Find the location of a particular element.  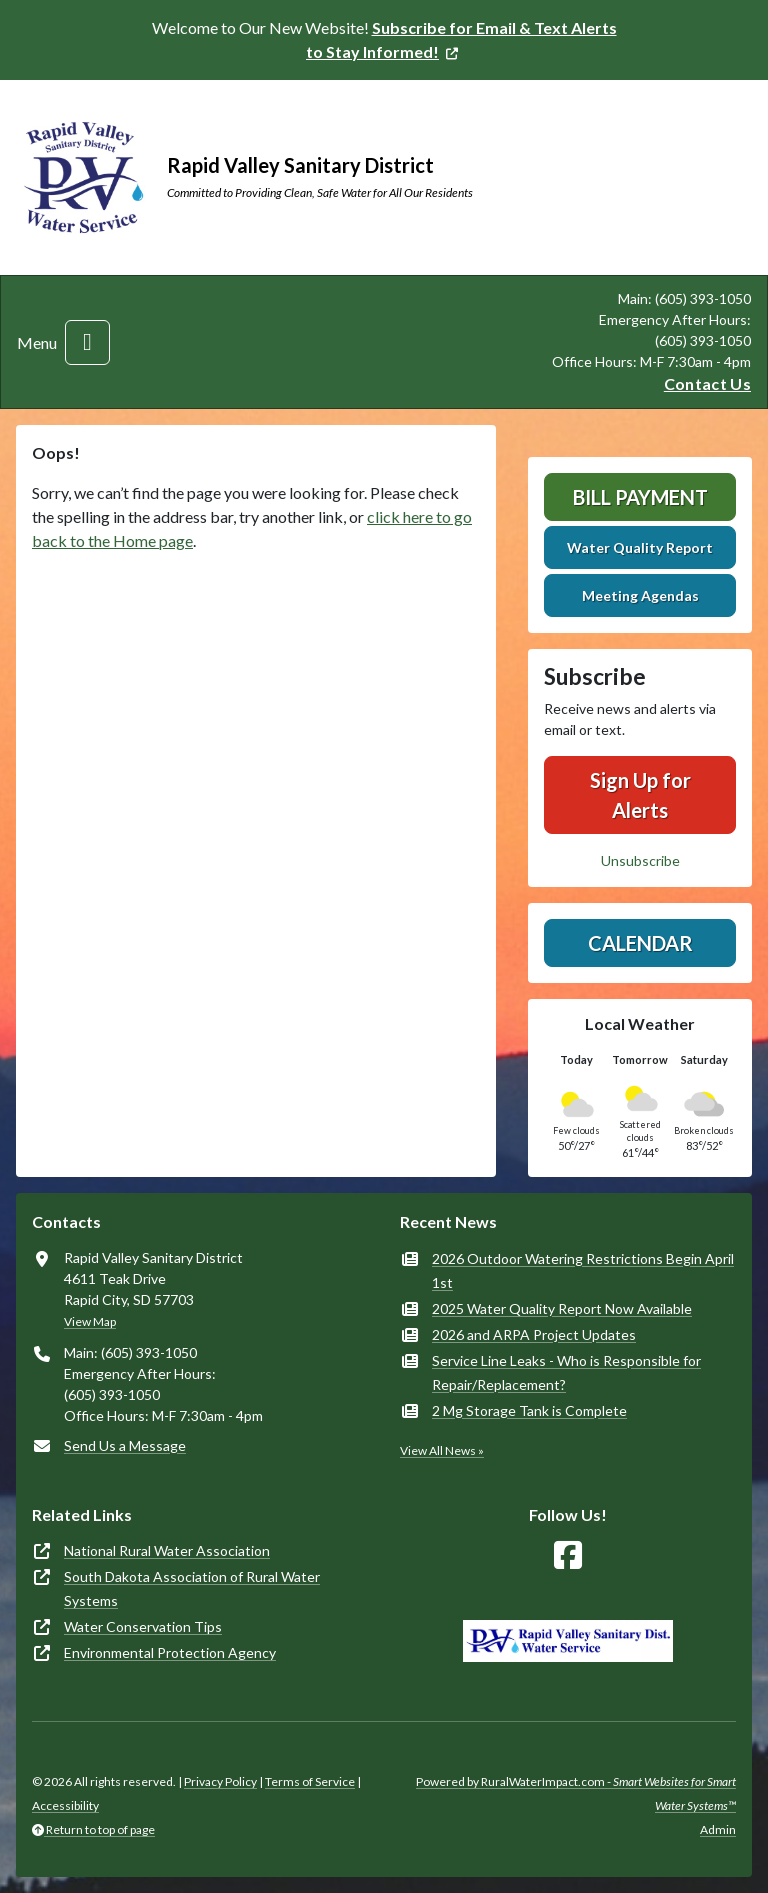

Calendar is located at coordinates (640, 943).